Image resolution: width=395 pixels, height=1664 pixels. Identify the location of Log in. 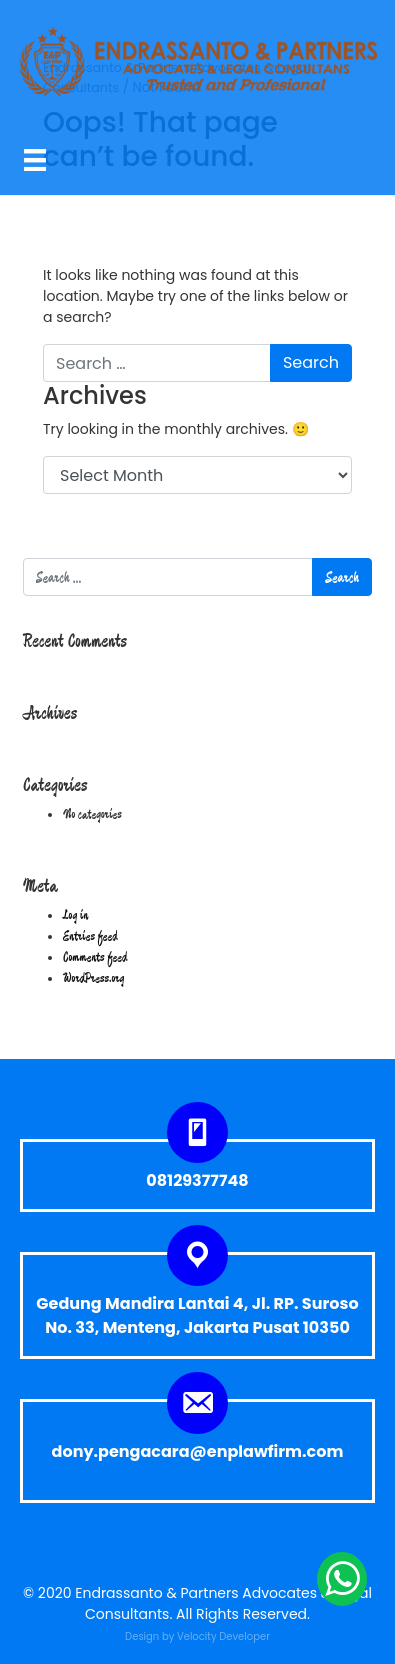
(75, 915).